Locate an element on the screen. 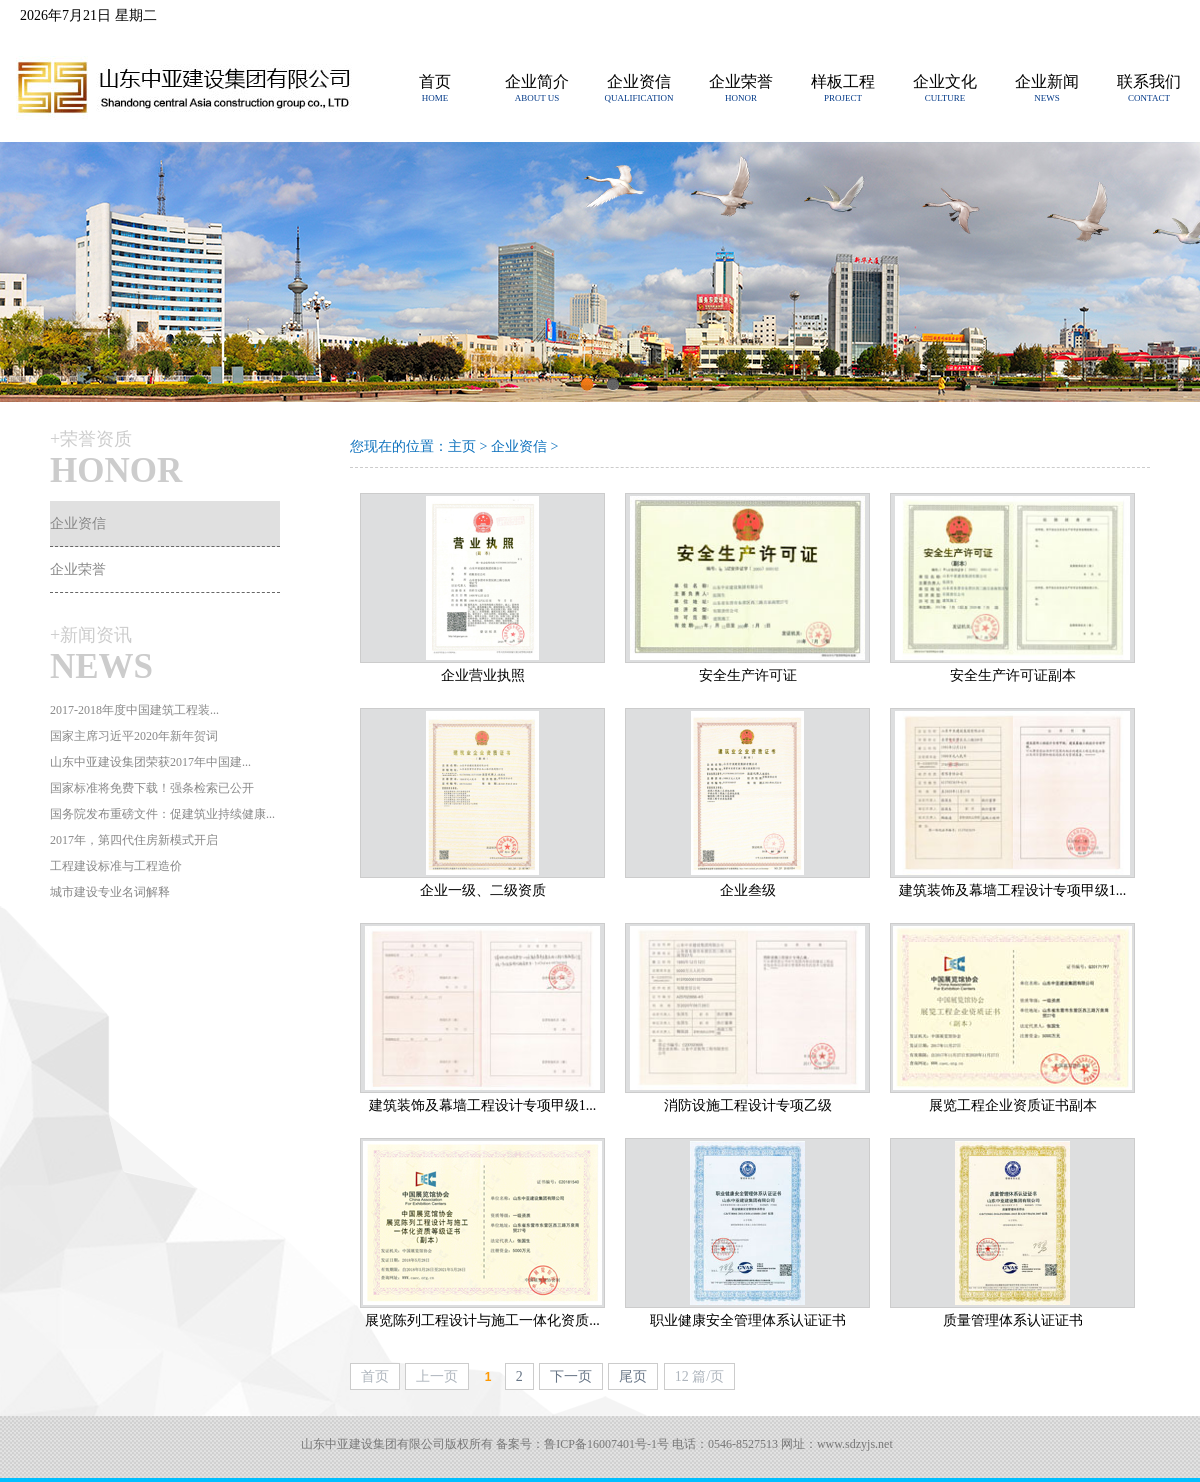 The image size is (1200, 1482). 企业文化 is located at coordinates (945, 81).